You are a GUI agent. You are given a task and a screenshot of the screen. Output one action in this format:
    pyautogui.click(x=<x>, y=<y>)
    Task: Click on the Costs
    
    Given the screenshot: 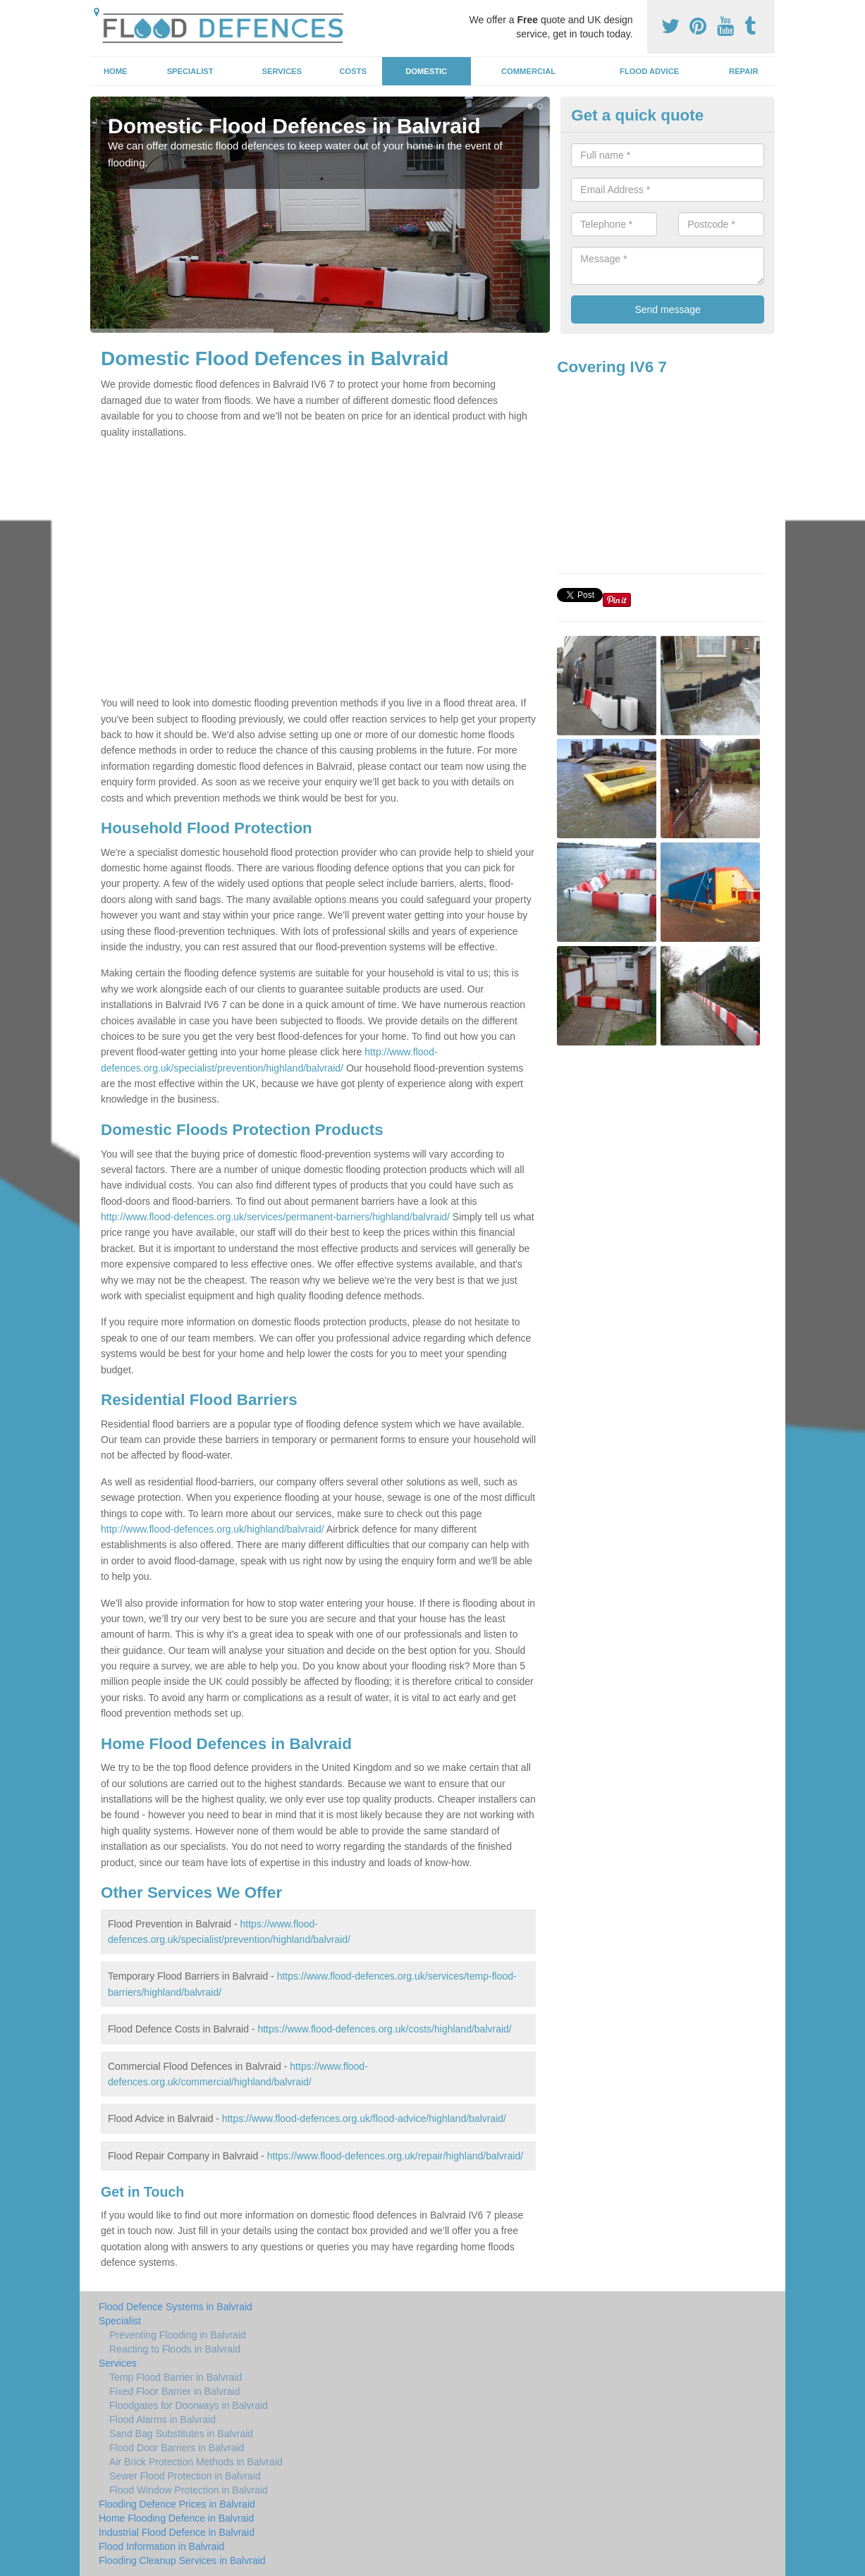 What is the action you would take?
    pyautogui.click(x=353, y=71)
    